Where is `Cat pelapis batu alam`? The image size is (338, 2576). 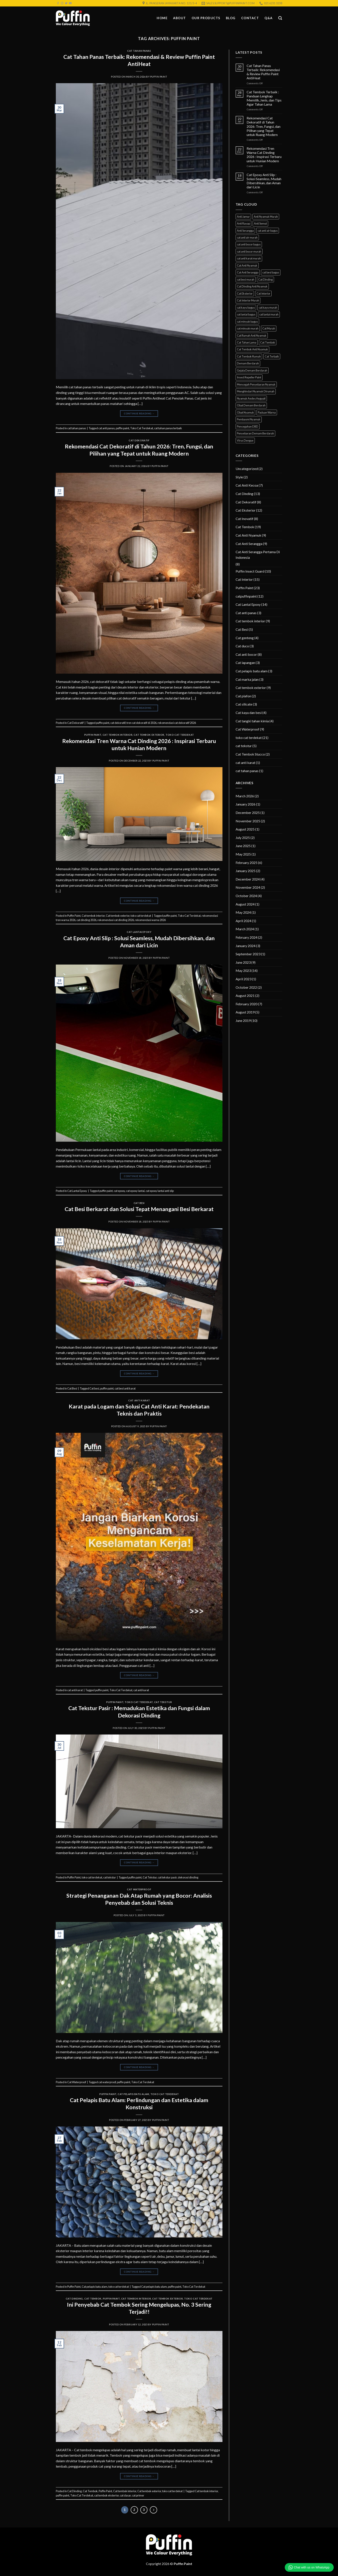 Cat pelapis batu alam is located at coordinates (133, 2094).